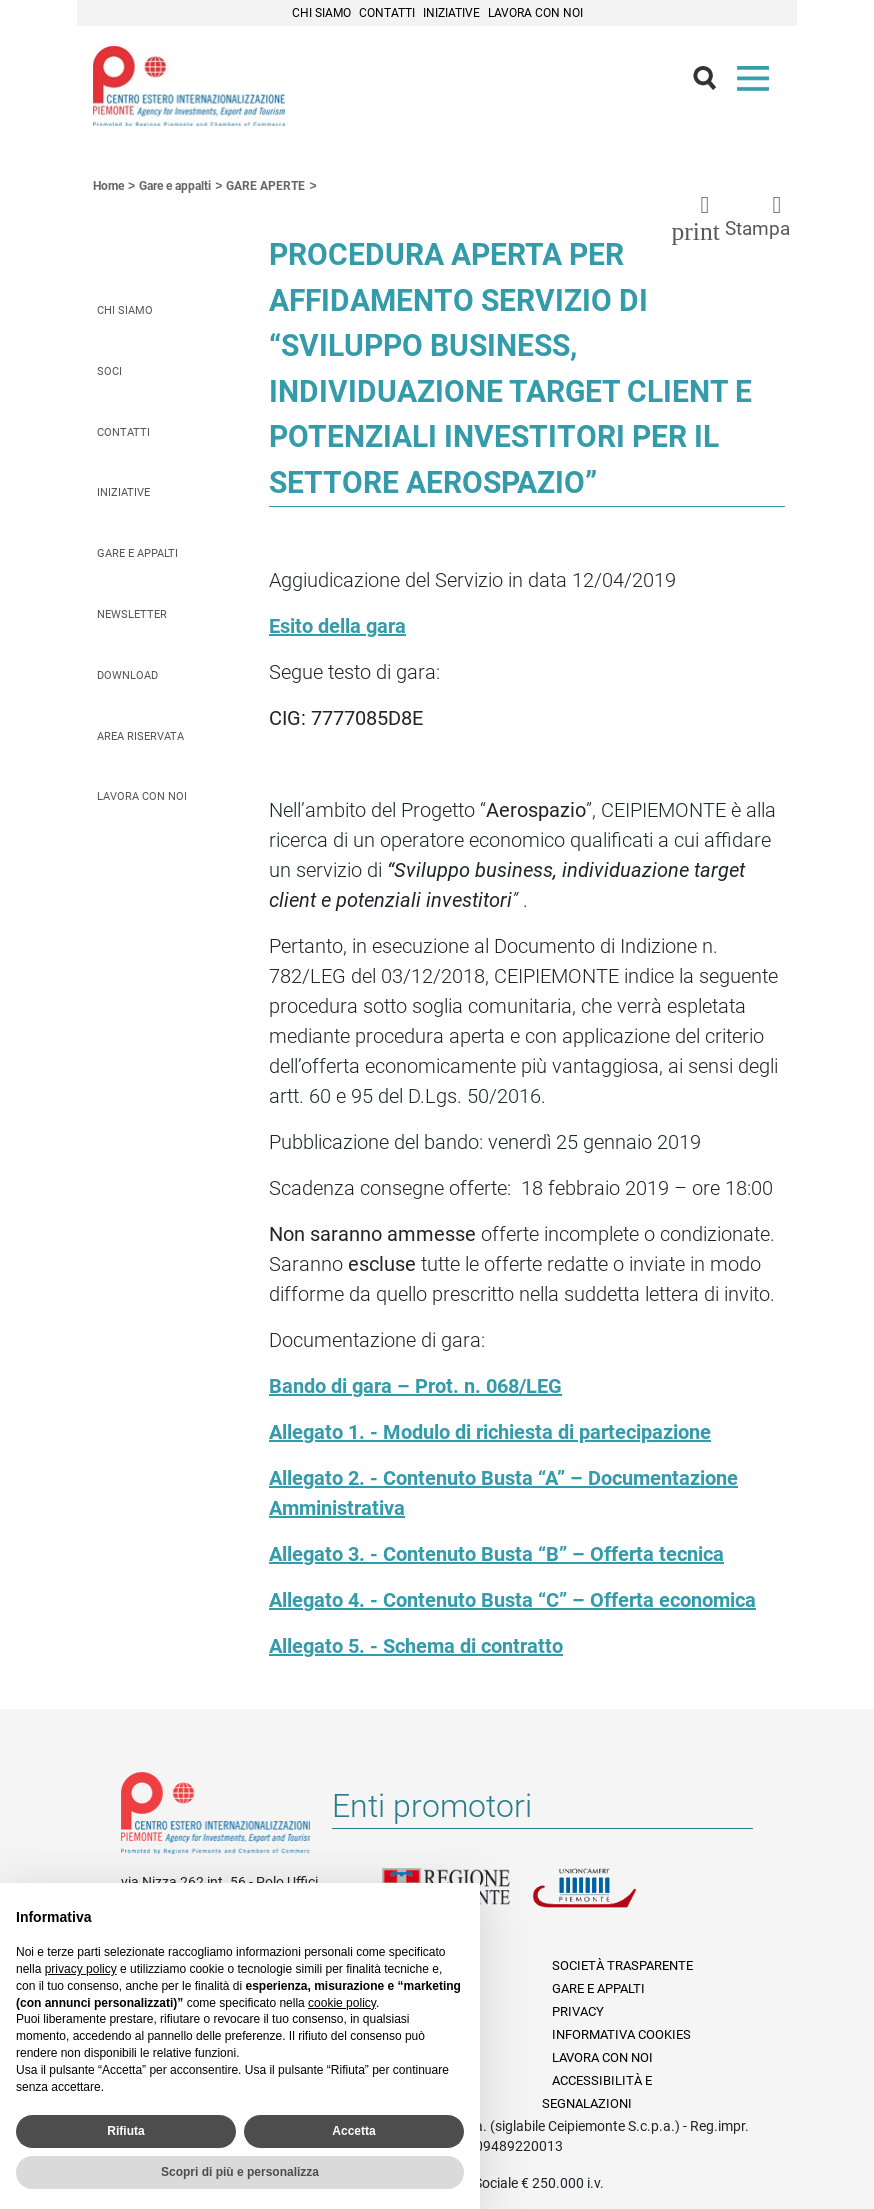 Image resolution: width=874 pixels, height=2209 pixels. What do you see at coordinates (342, 2003) in the screenshot?
I see `cookie policy [button]` at bounding box center [342, 2003].